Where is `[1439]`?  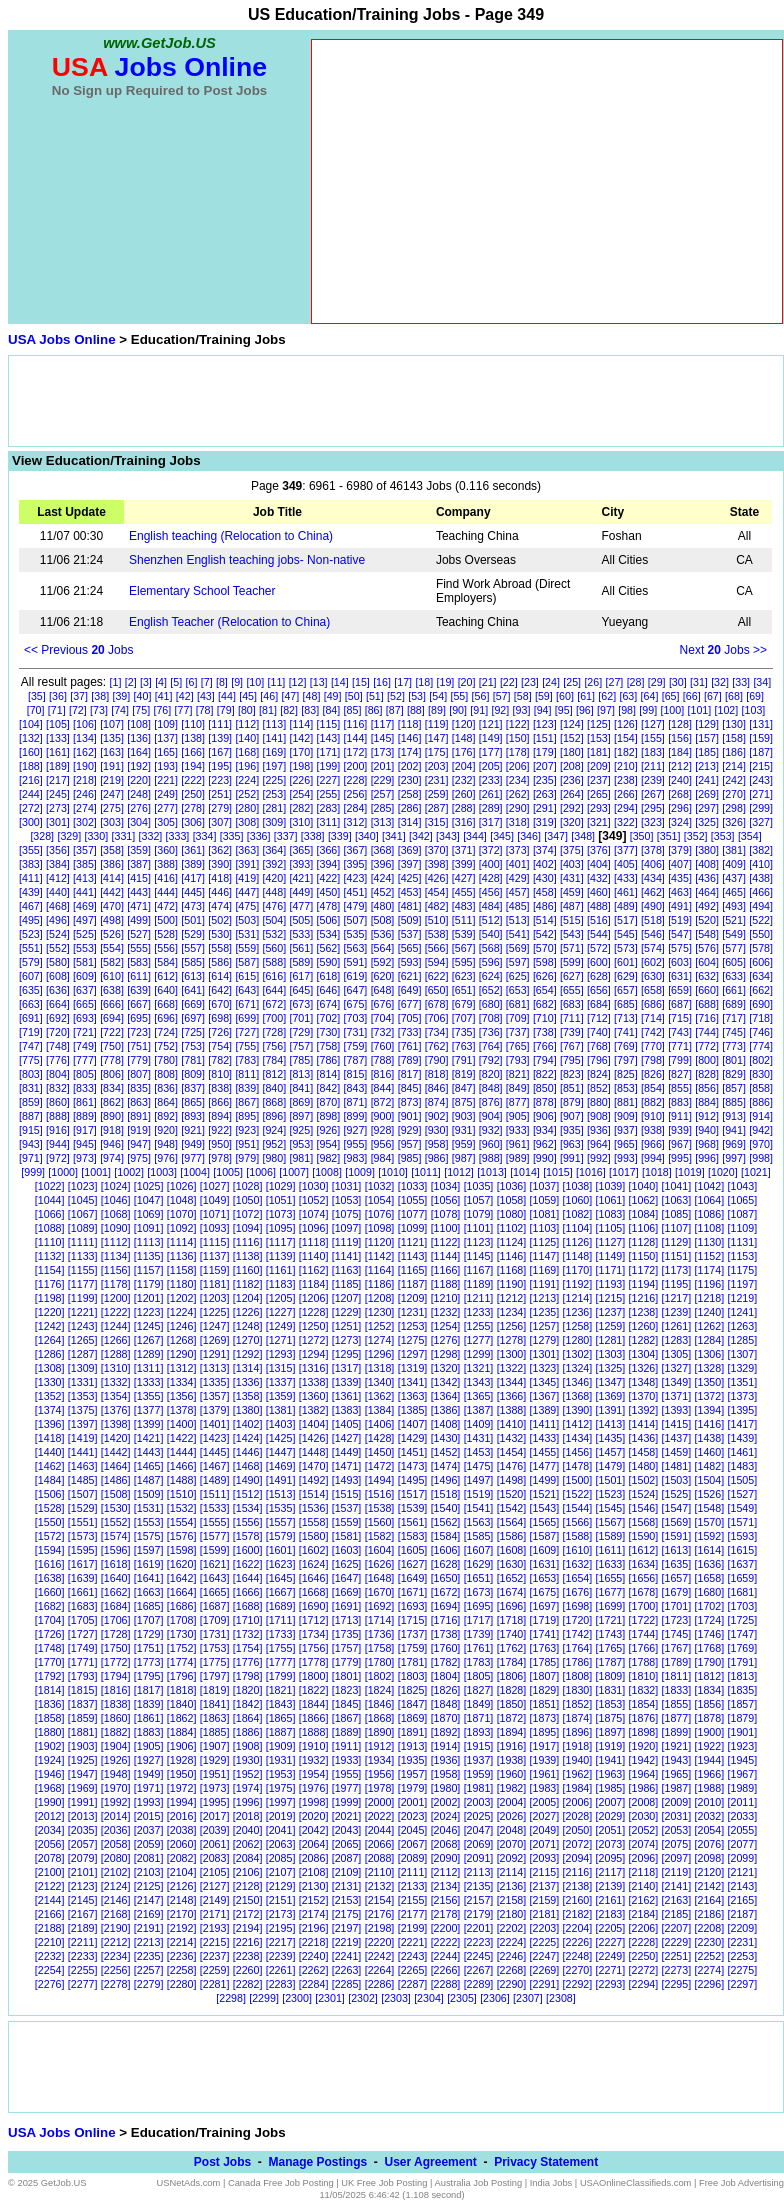
[1439] is located at coordinates (743, 1438).